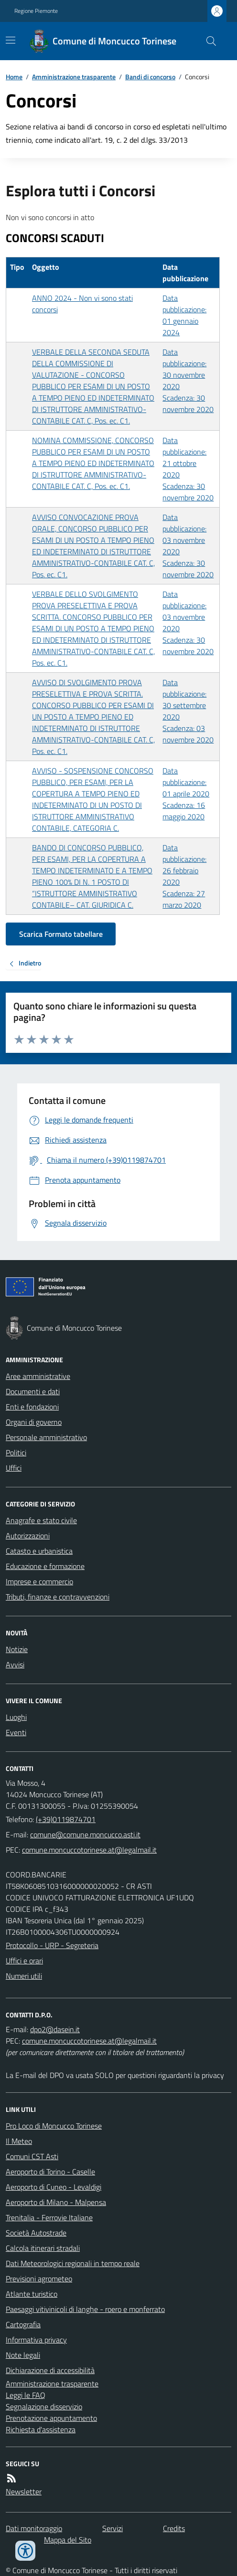 Image resolution: width=237 pixels, height=2576 pixels. Describe the element at coordinates (185, 793) in the screenshot. I see `Data pubblicazione: 01 aprile 2020 Scadenza: 16 maggio 2020` at that location.